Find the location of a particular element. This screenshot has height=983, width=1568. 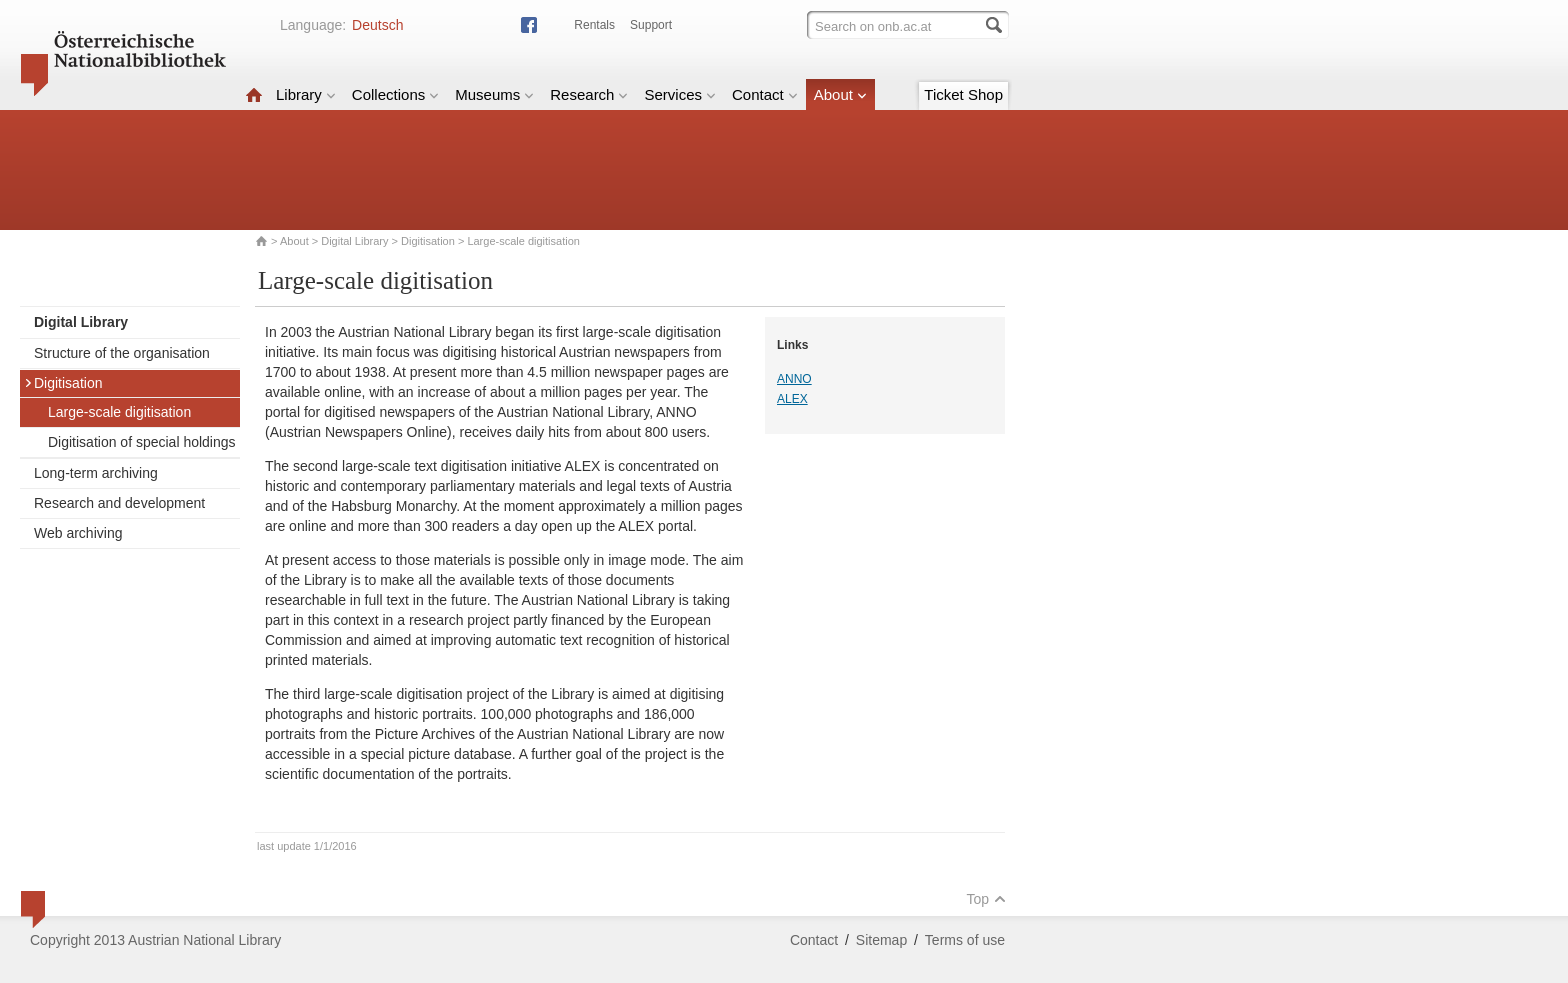

About is located at coordinates (840, 94).